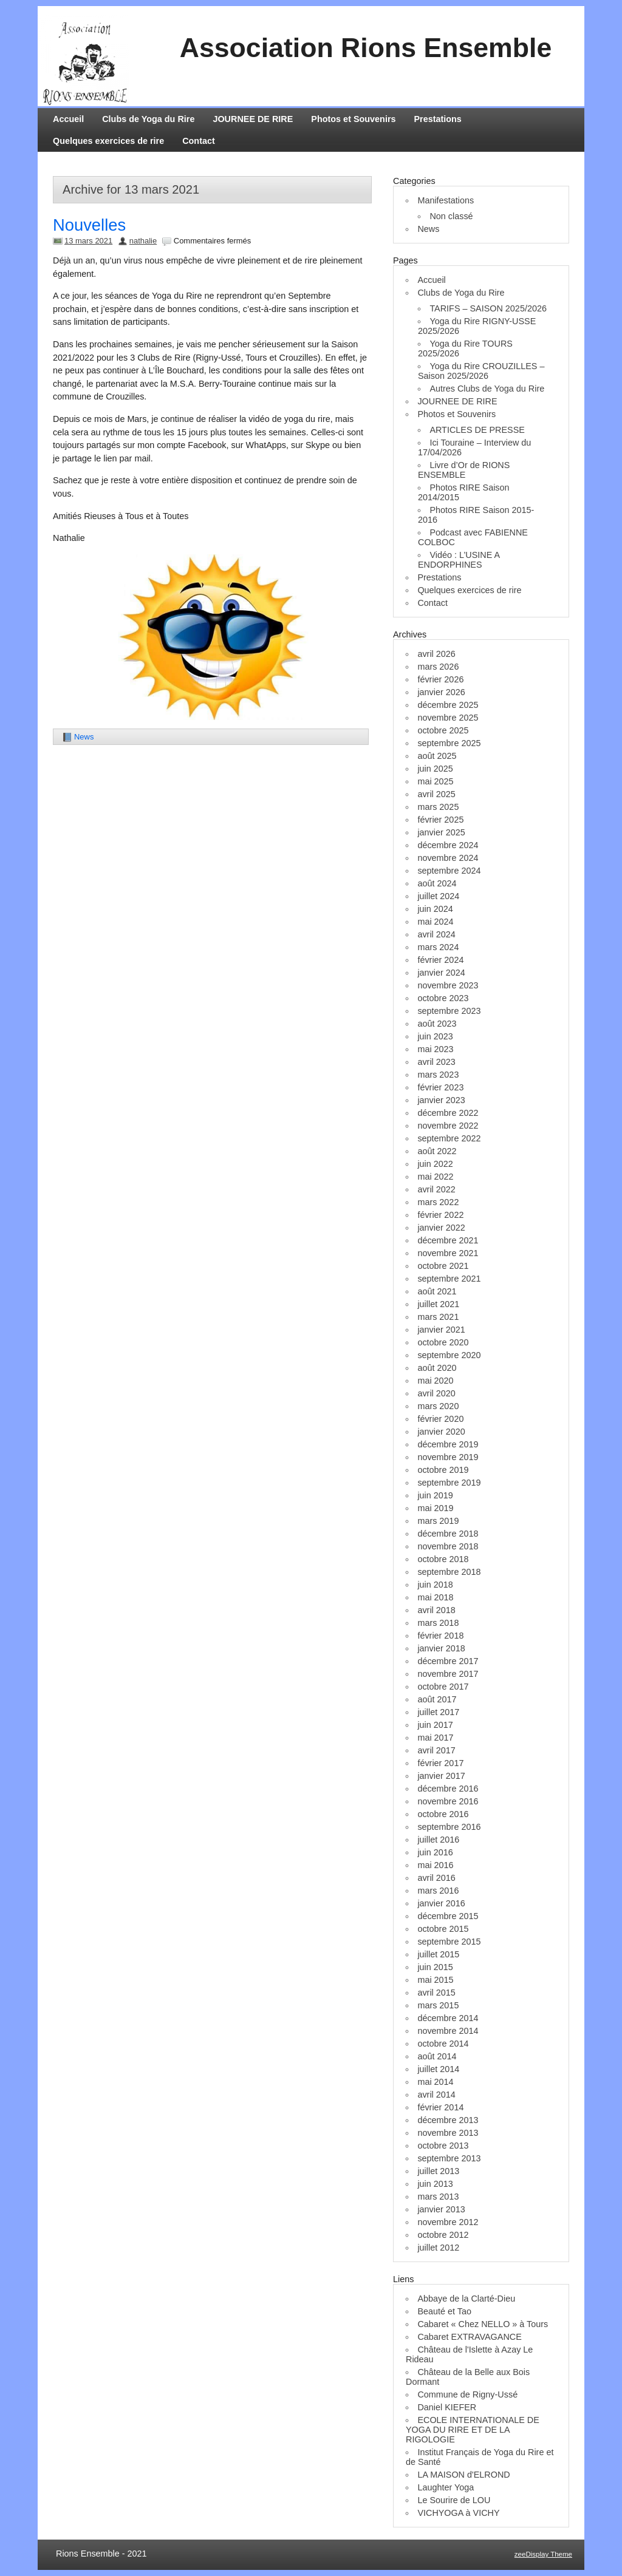 The image size is (622, 2576). What do you see at coordinates (469, 2337) in the screenshot?
I see `Cabaret EXTRAVAGANCE` at bounding box center [469, 2337].